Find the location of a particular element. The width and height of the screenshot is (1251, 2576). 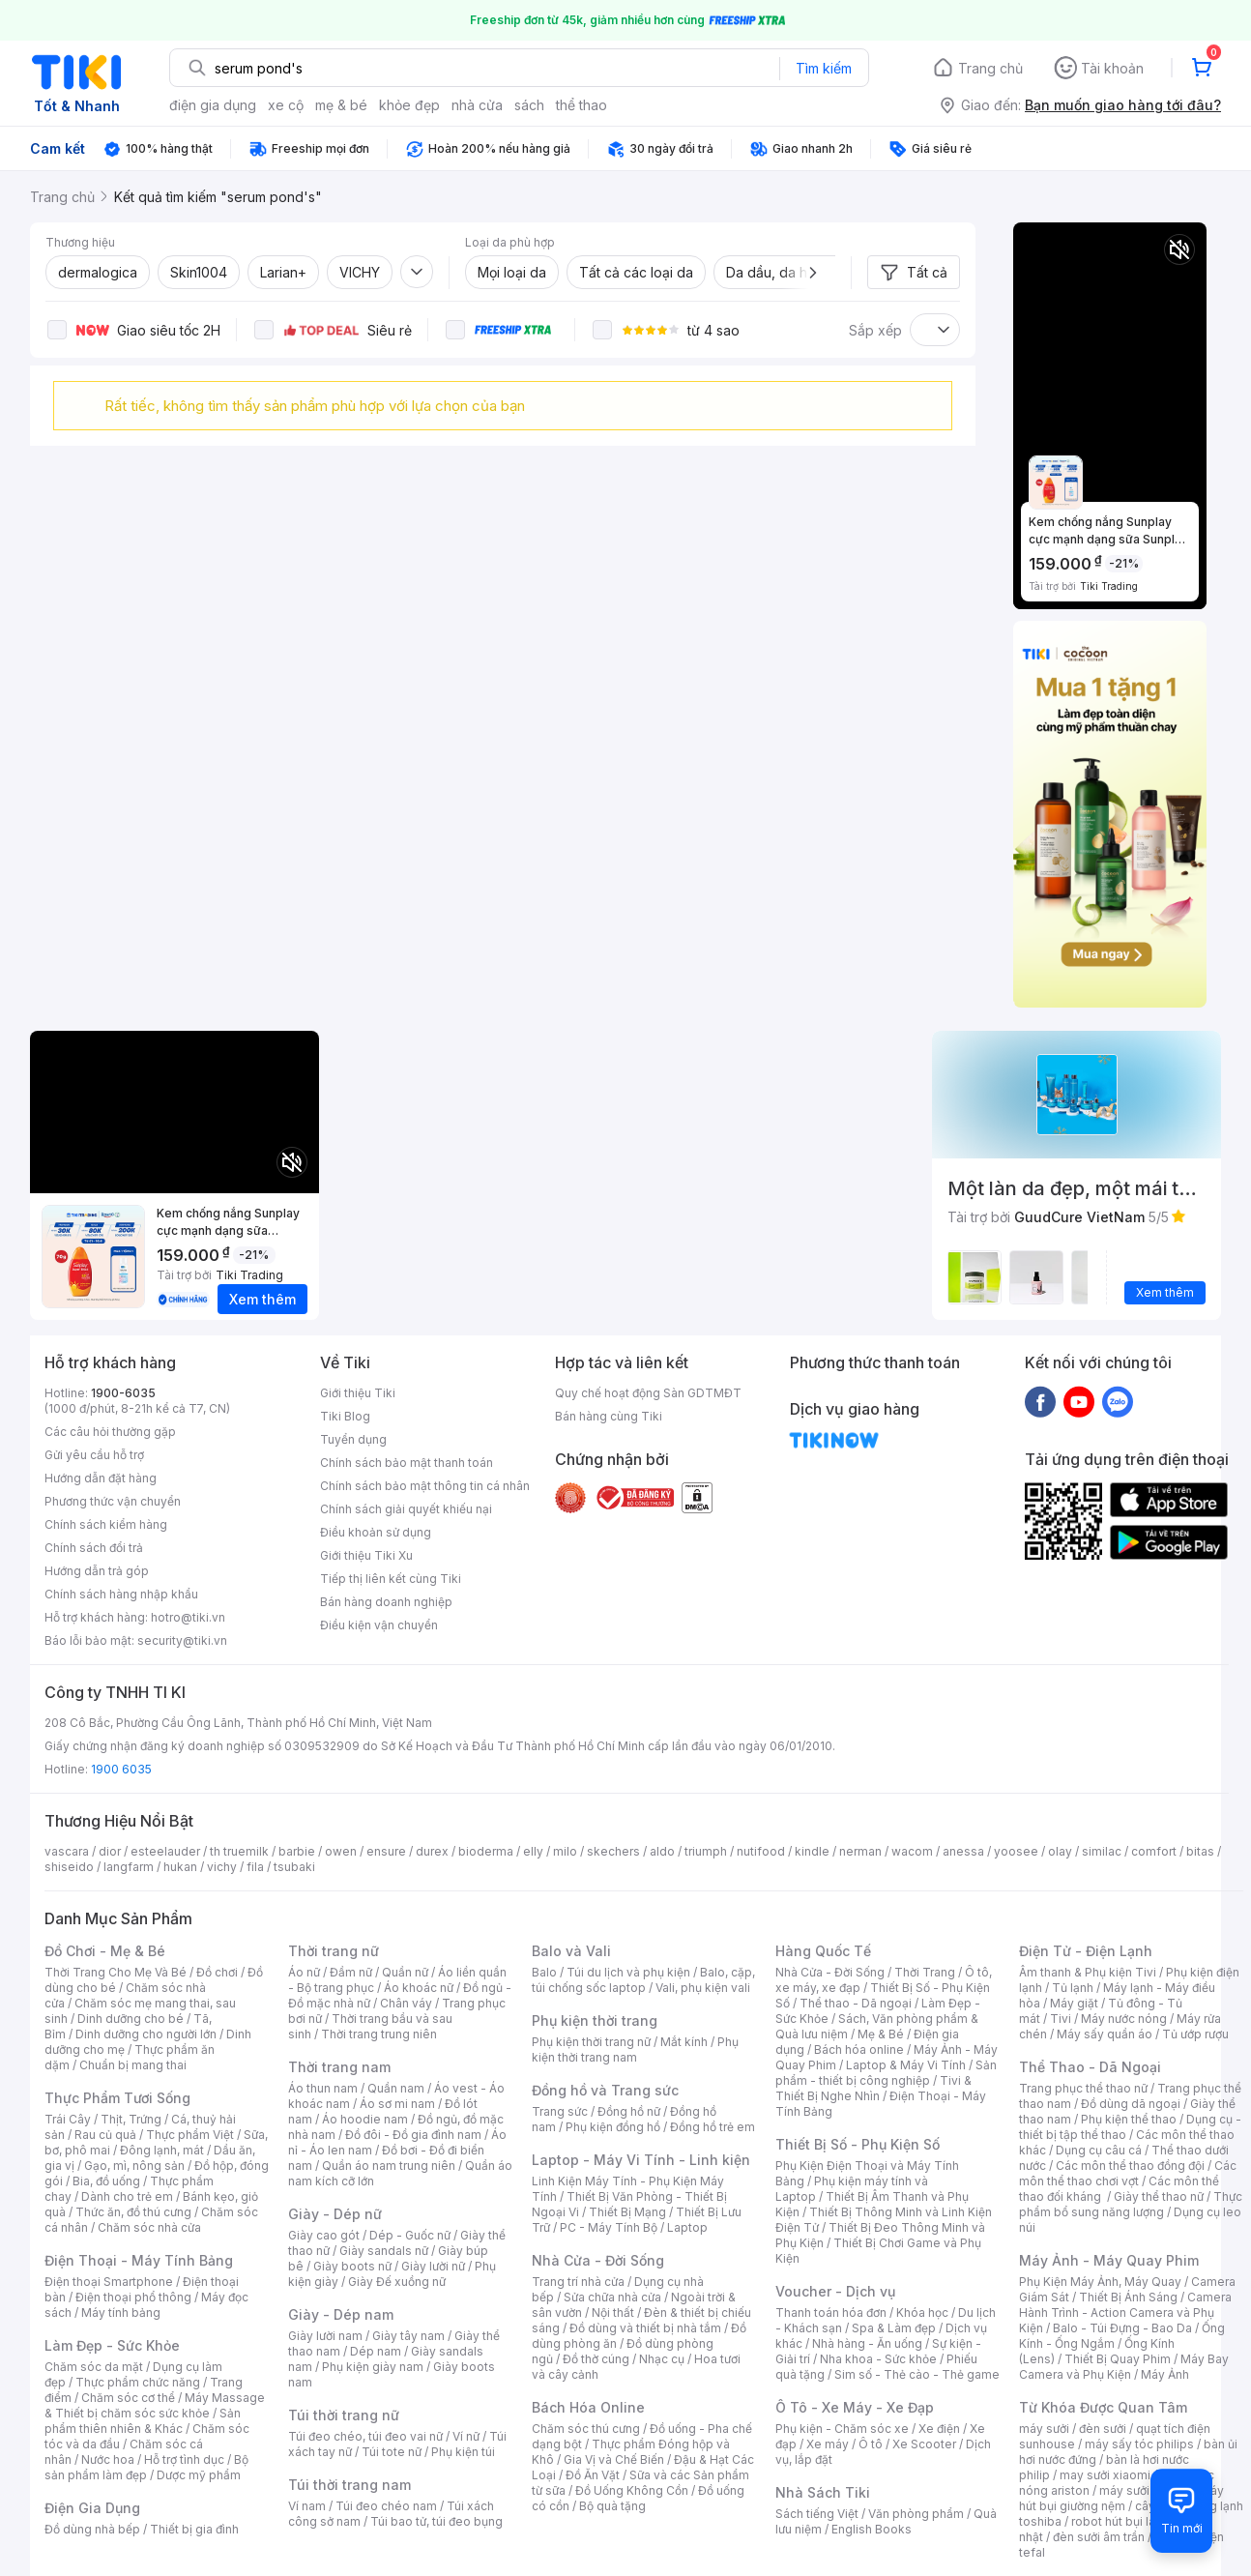

Đồ dùng và thiết bị nhà tắm is located at coordinates (645, 2328).